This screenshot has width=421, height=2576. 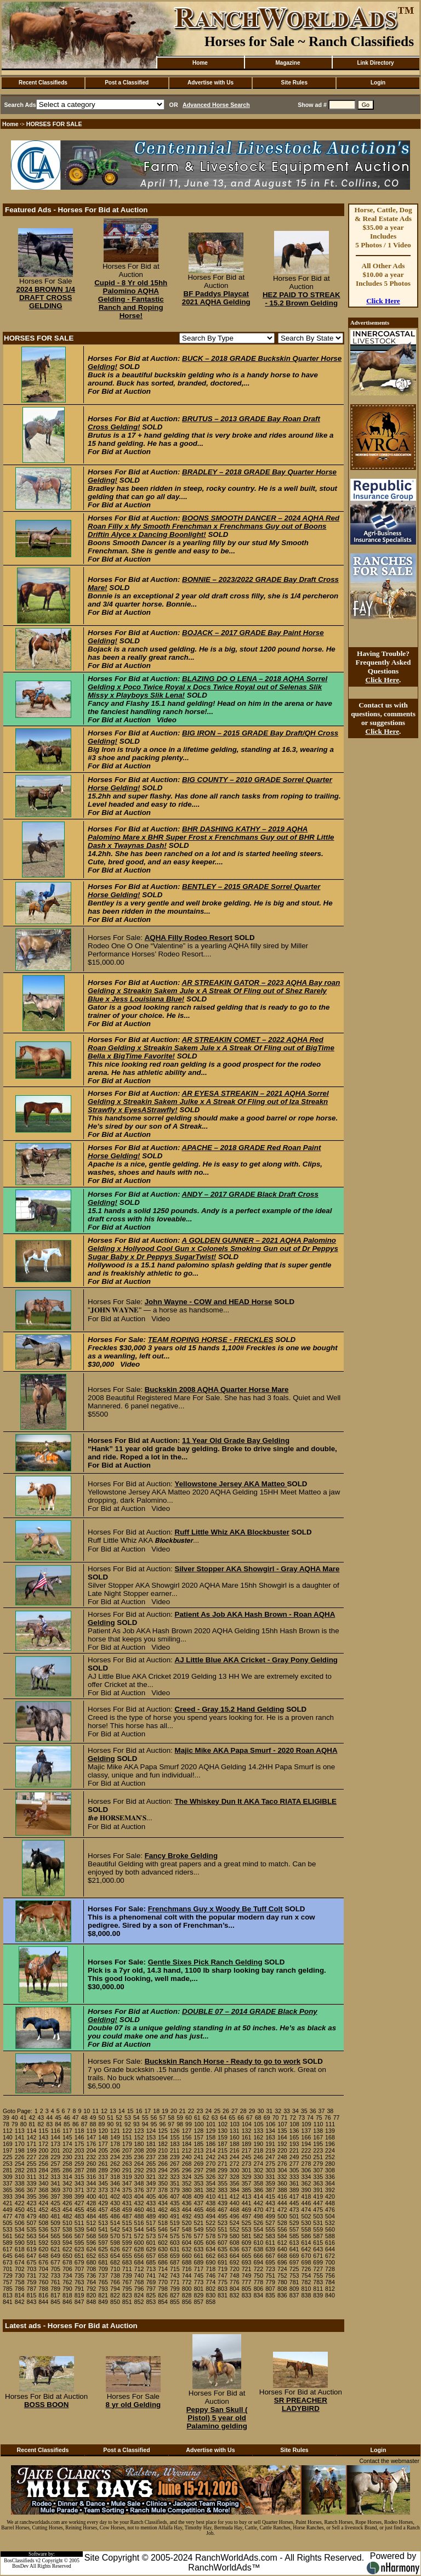 I want to click on 709, so click(x=103, y=2269).